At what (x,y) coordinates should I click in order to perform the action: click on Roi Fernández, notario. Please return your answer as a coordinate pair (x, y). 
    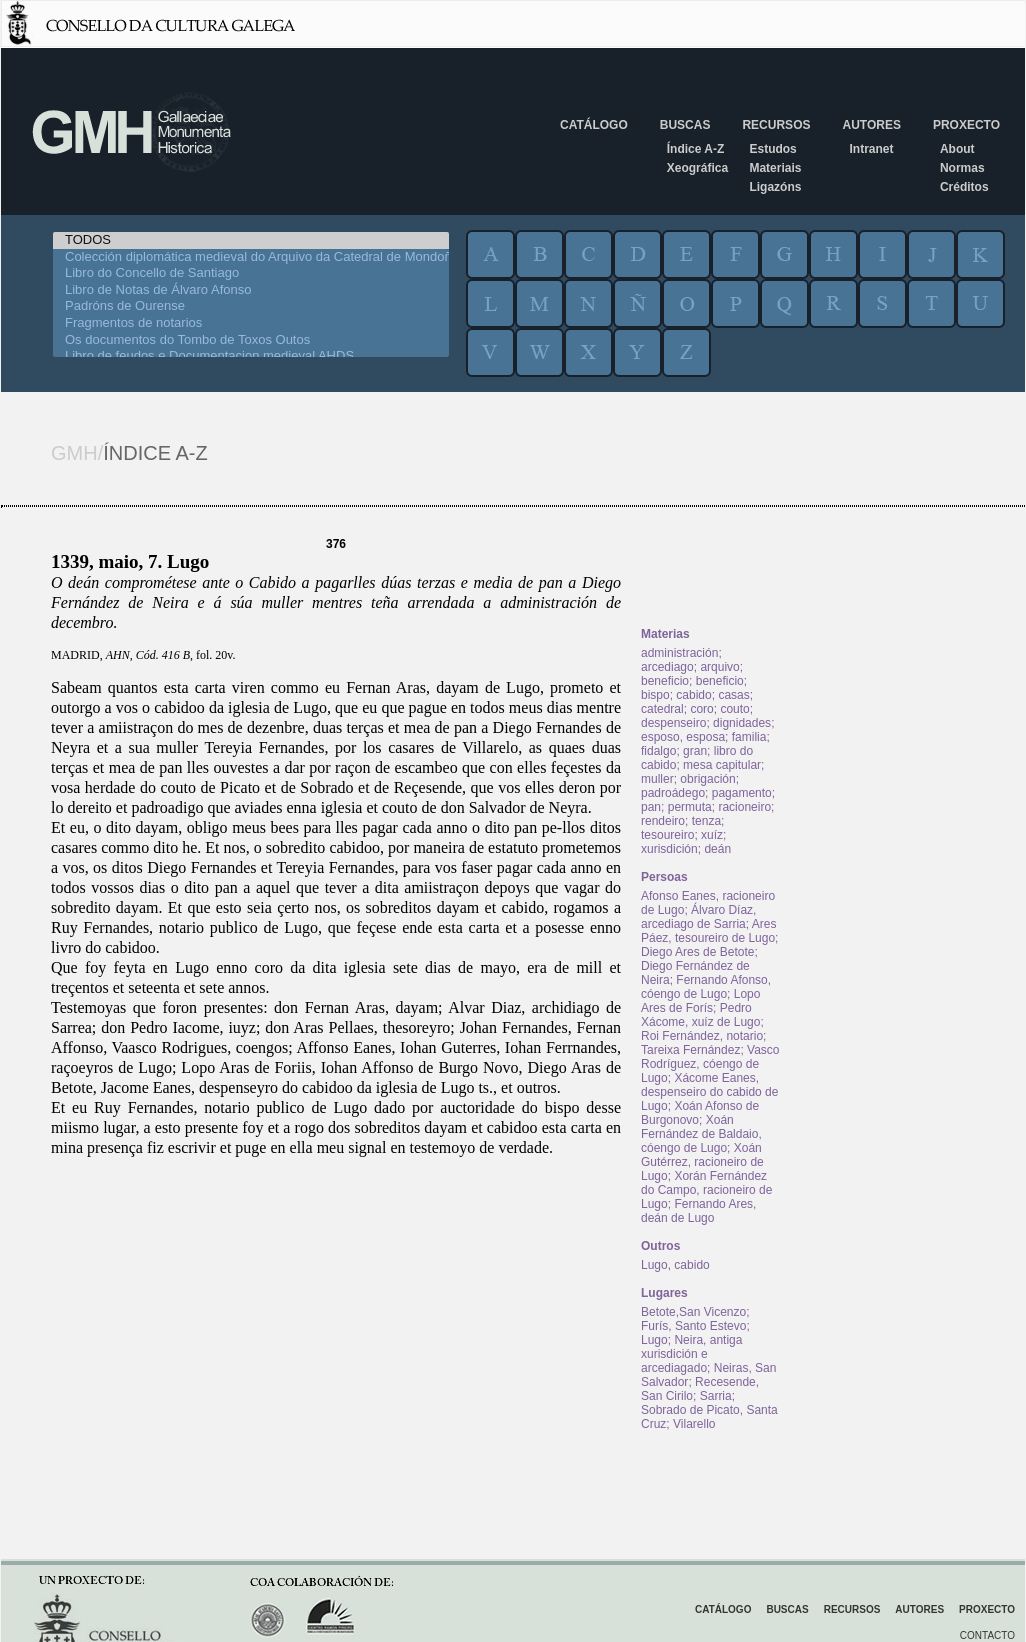
    Looking at the image, I should click on (702, 1036).